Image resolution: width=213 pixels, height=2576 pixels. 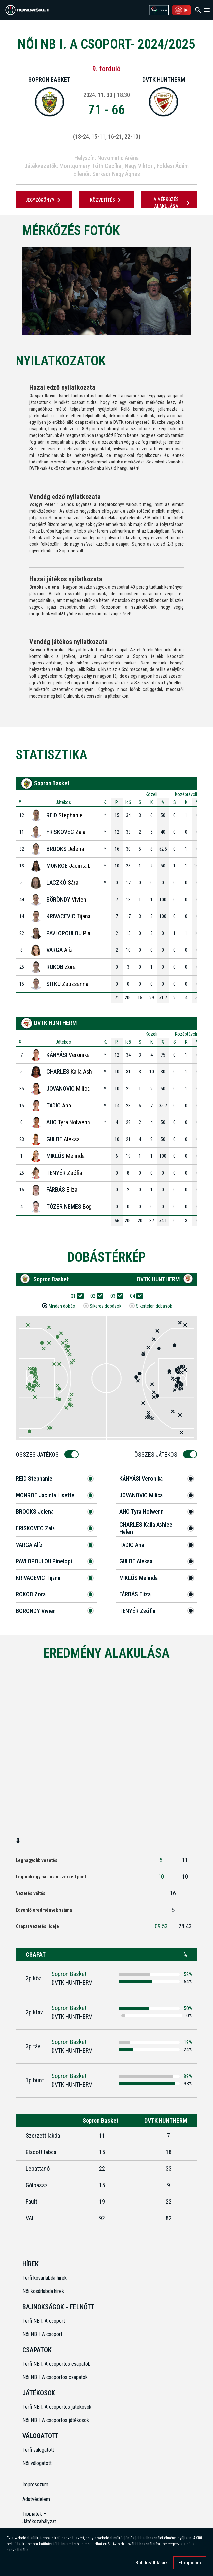 I want to click on Női válogatott, so click(x=37, y=2463).